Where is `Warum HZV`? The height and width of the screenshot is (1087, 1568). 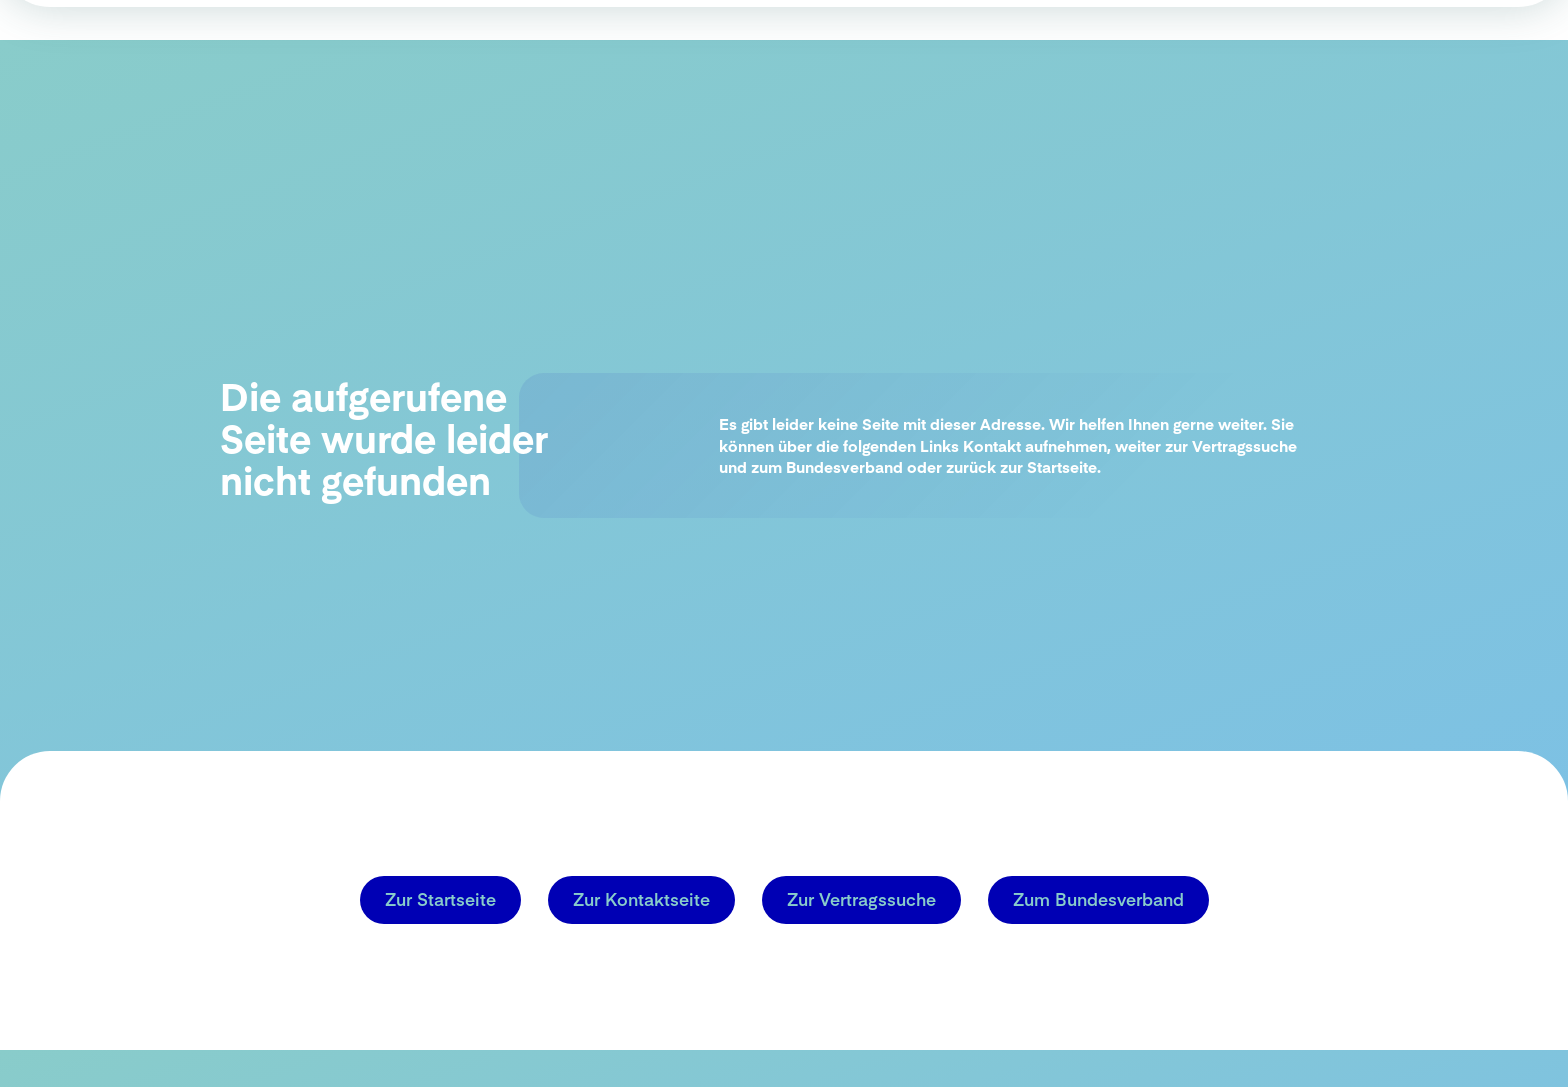
Warum HZV is located at coordinates (832, 89).